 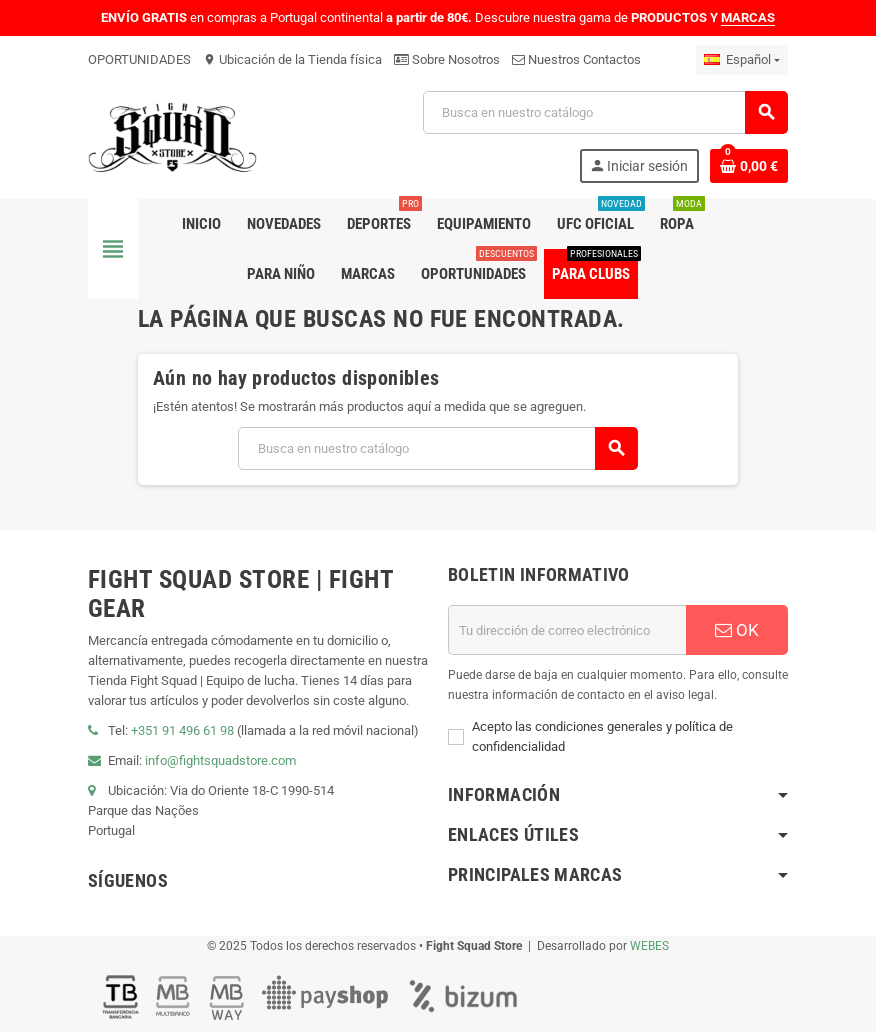 I want to click on Ubicación de la Tienda física, so click(x=292, y=59).